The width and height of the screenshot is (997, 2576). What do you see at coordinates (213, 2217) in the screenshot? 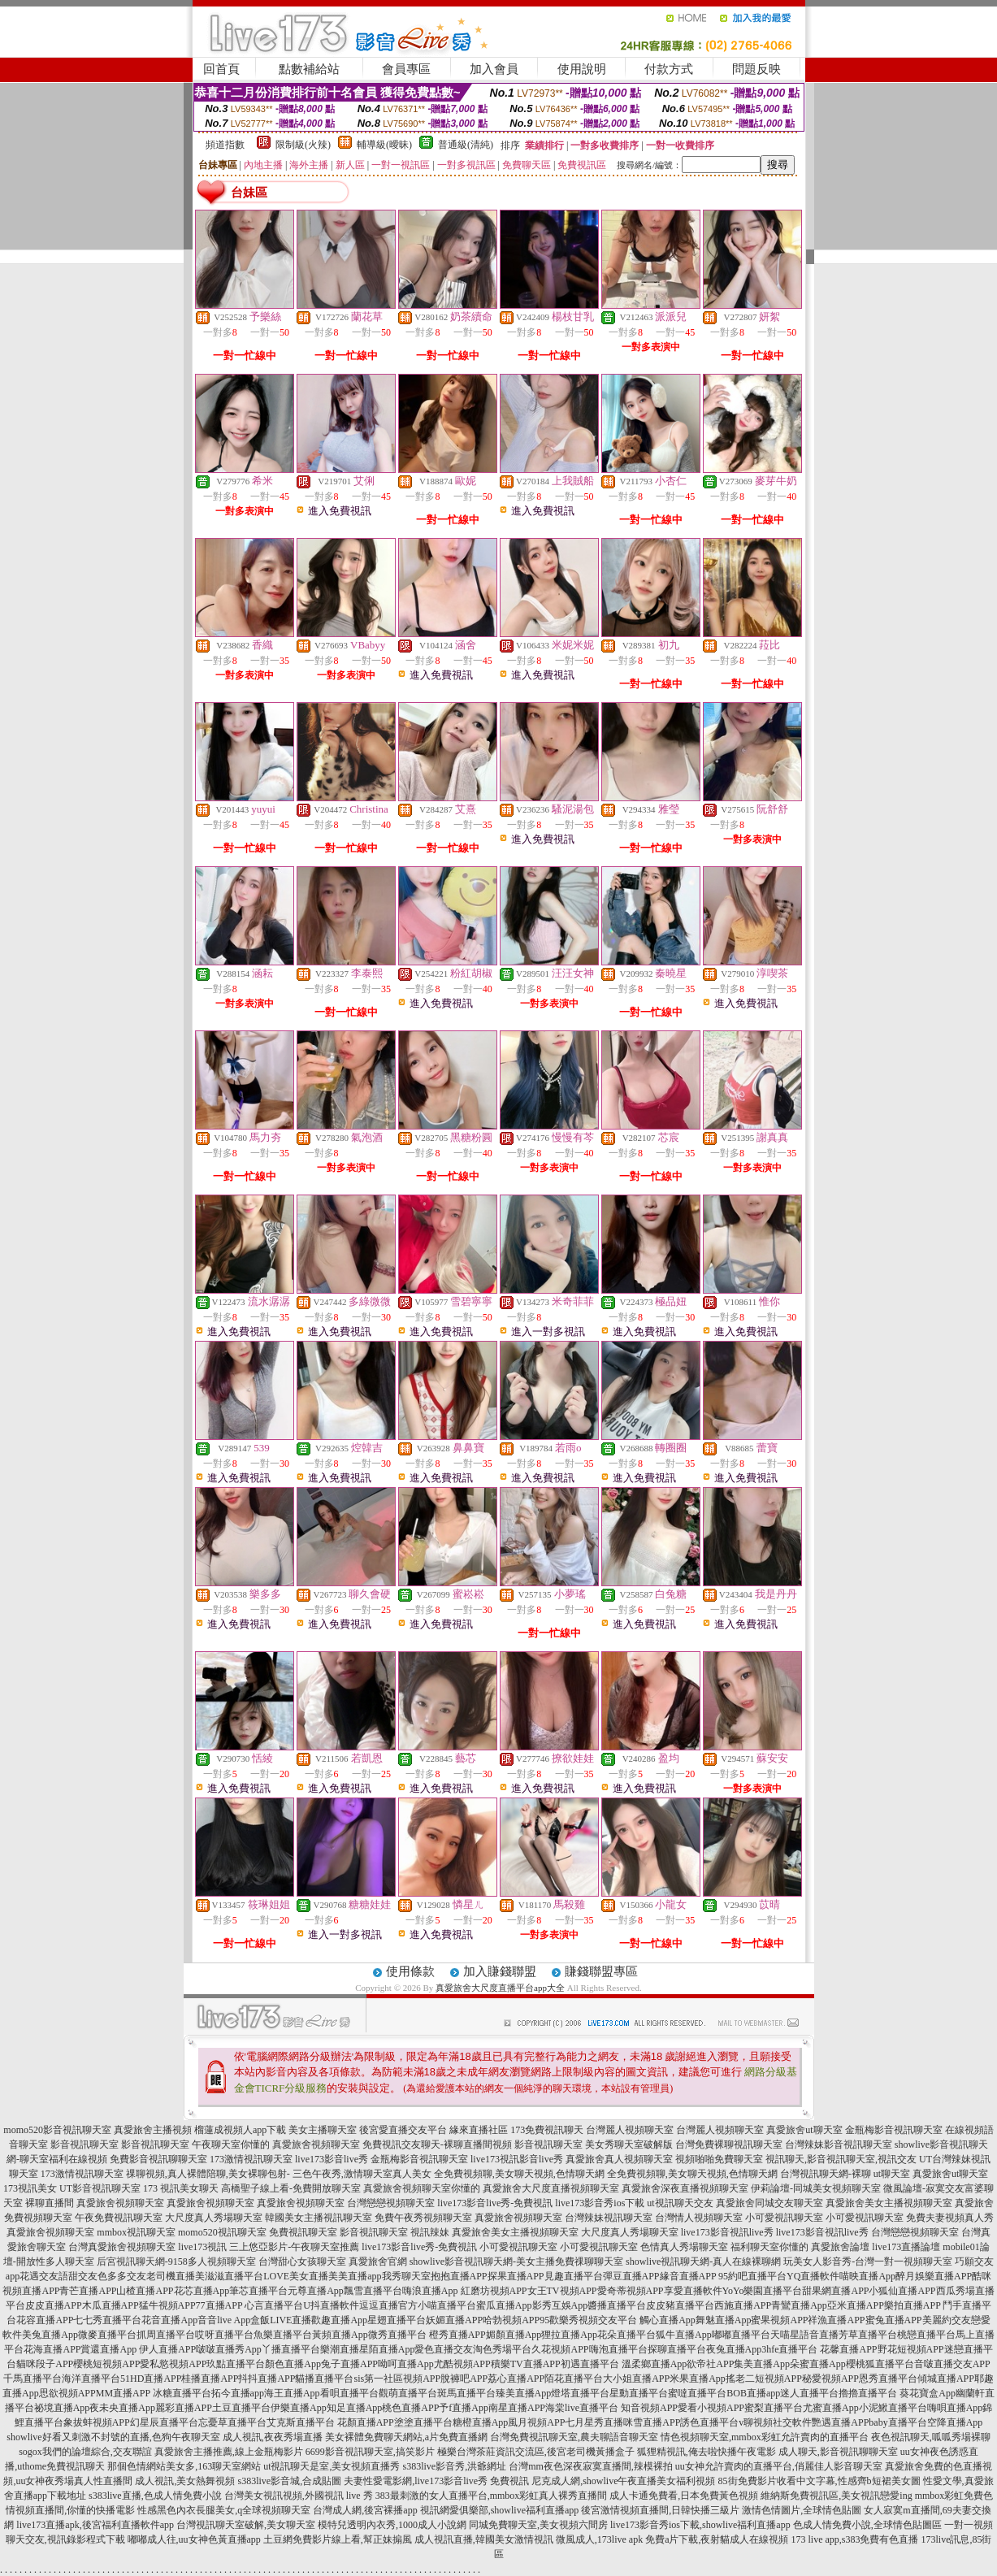
I see `大尺度真人秀場聊天室` at bounding box center [213, 2217].